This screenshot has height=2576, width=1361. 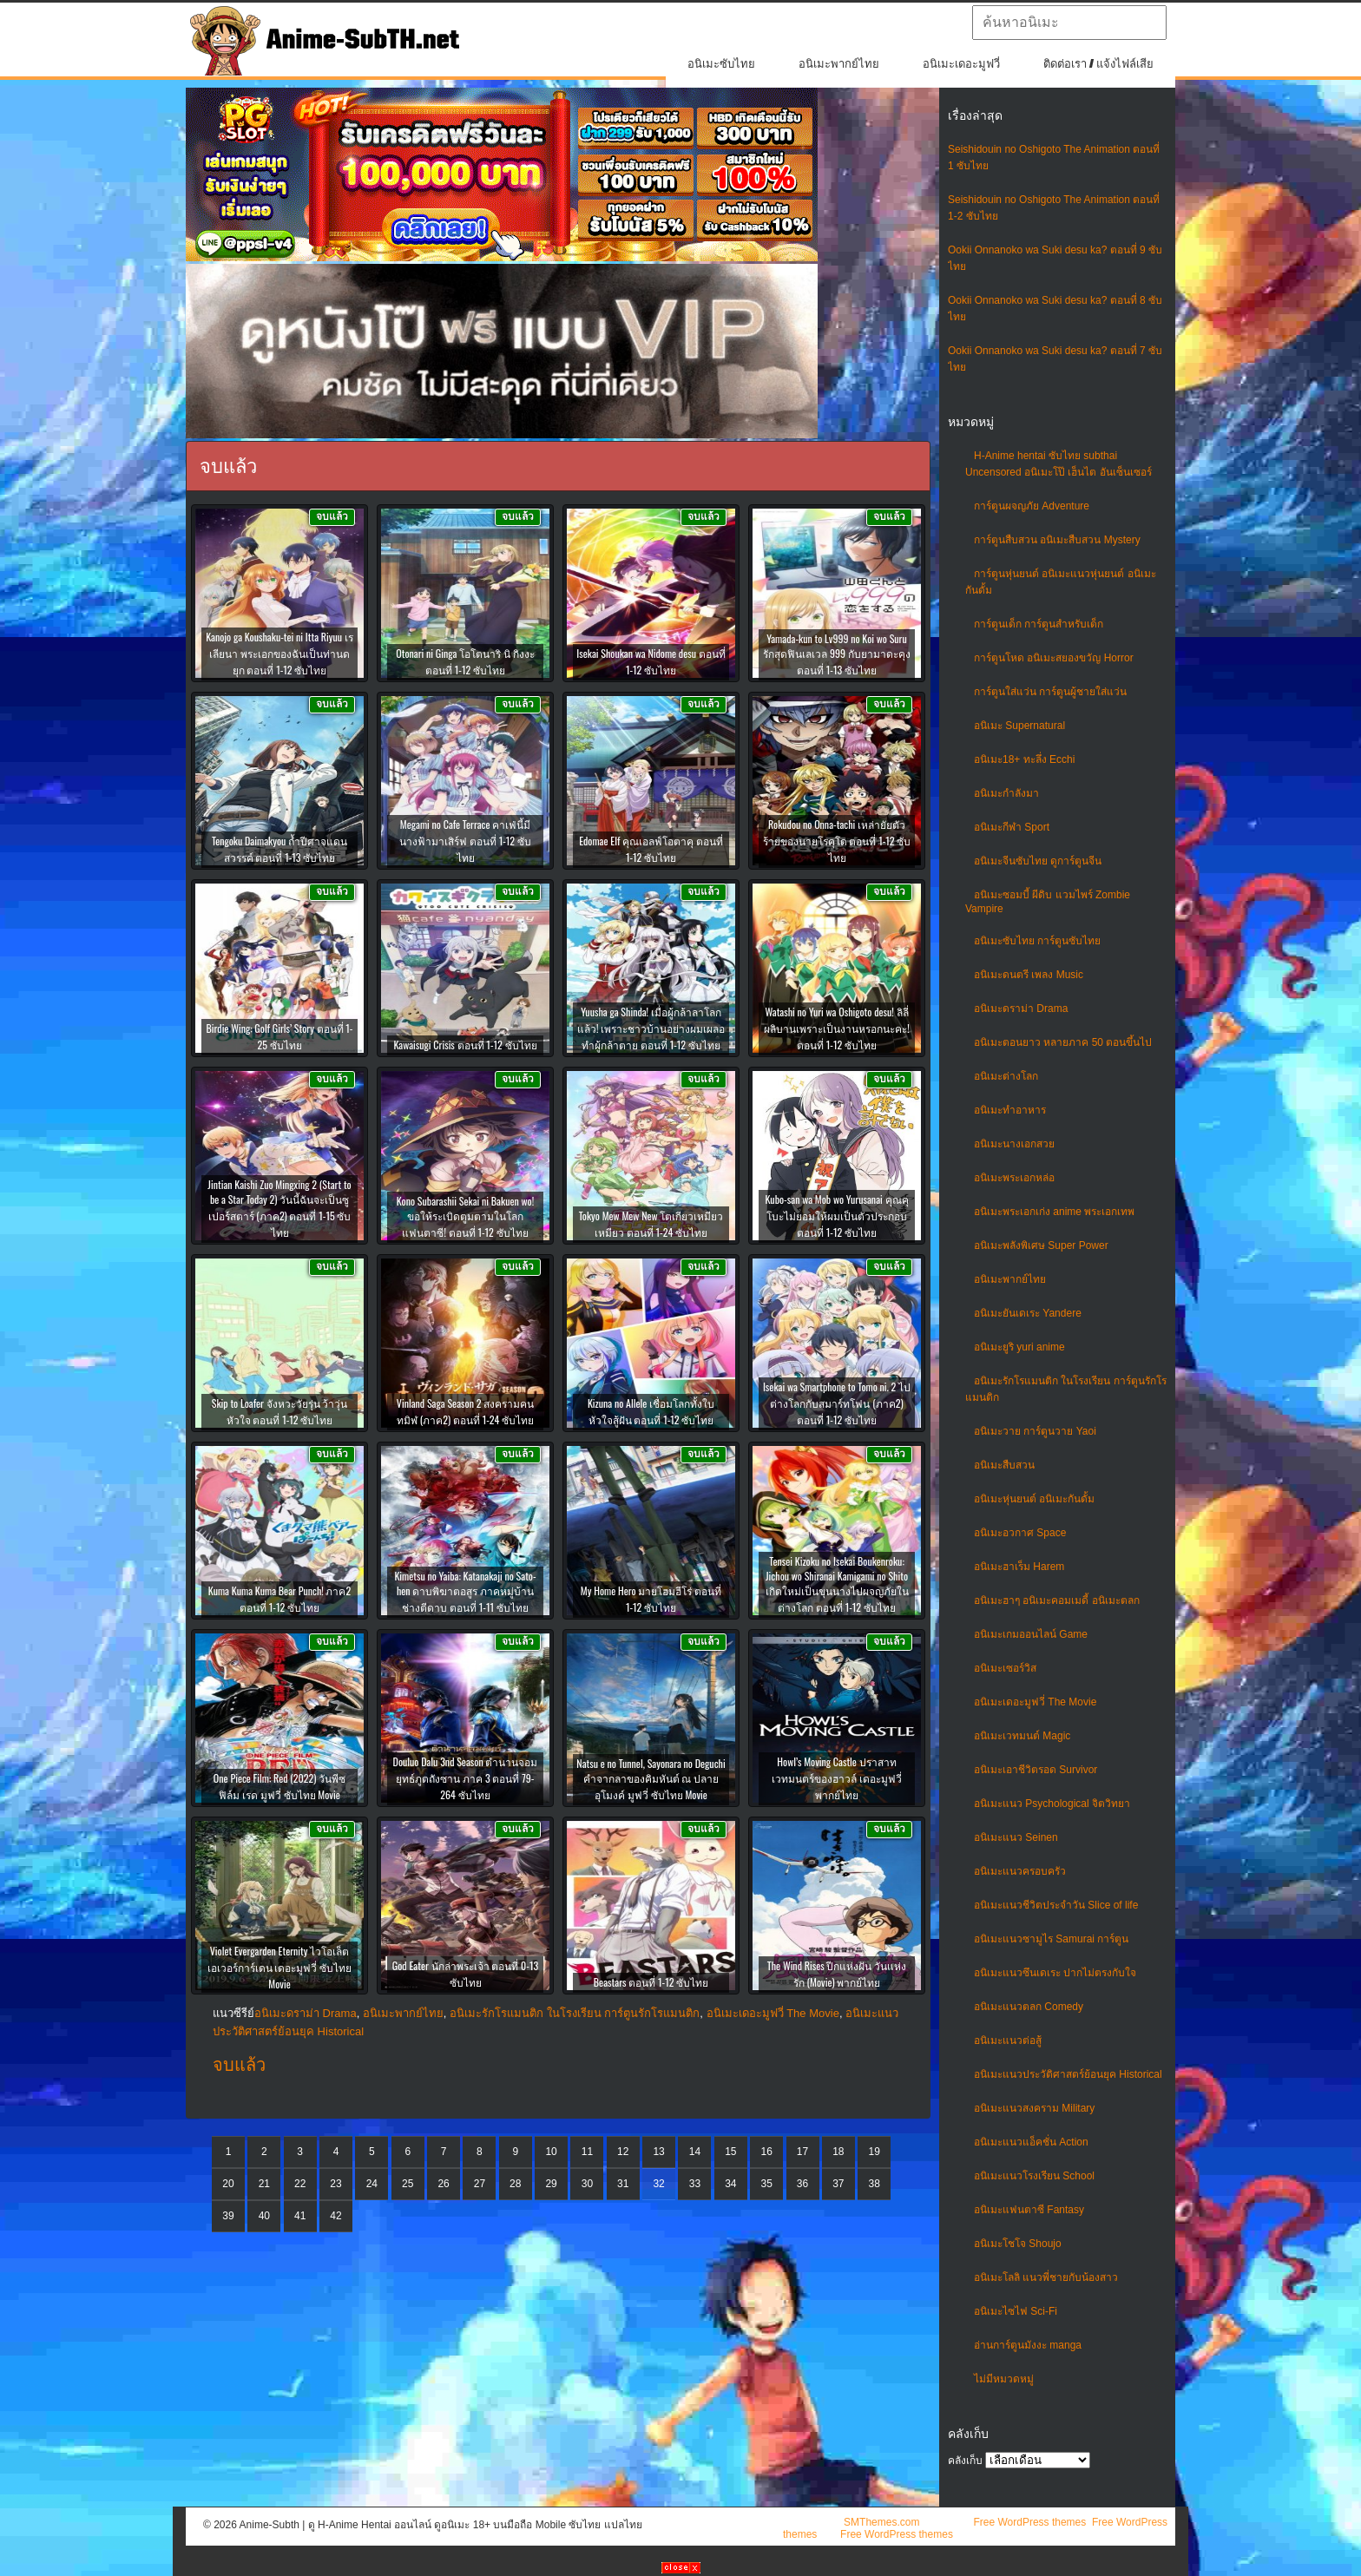 I want to click on อนิเมะ18+ ทะลึ่ง Ecchi, so click(x=1024, y=759).